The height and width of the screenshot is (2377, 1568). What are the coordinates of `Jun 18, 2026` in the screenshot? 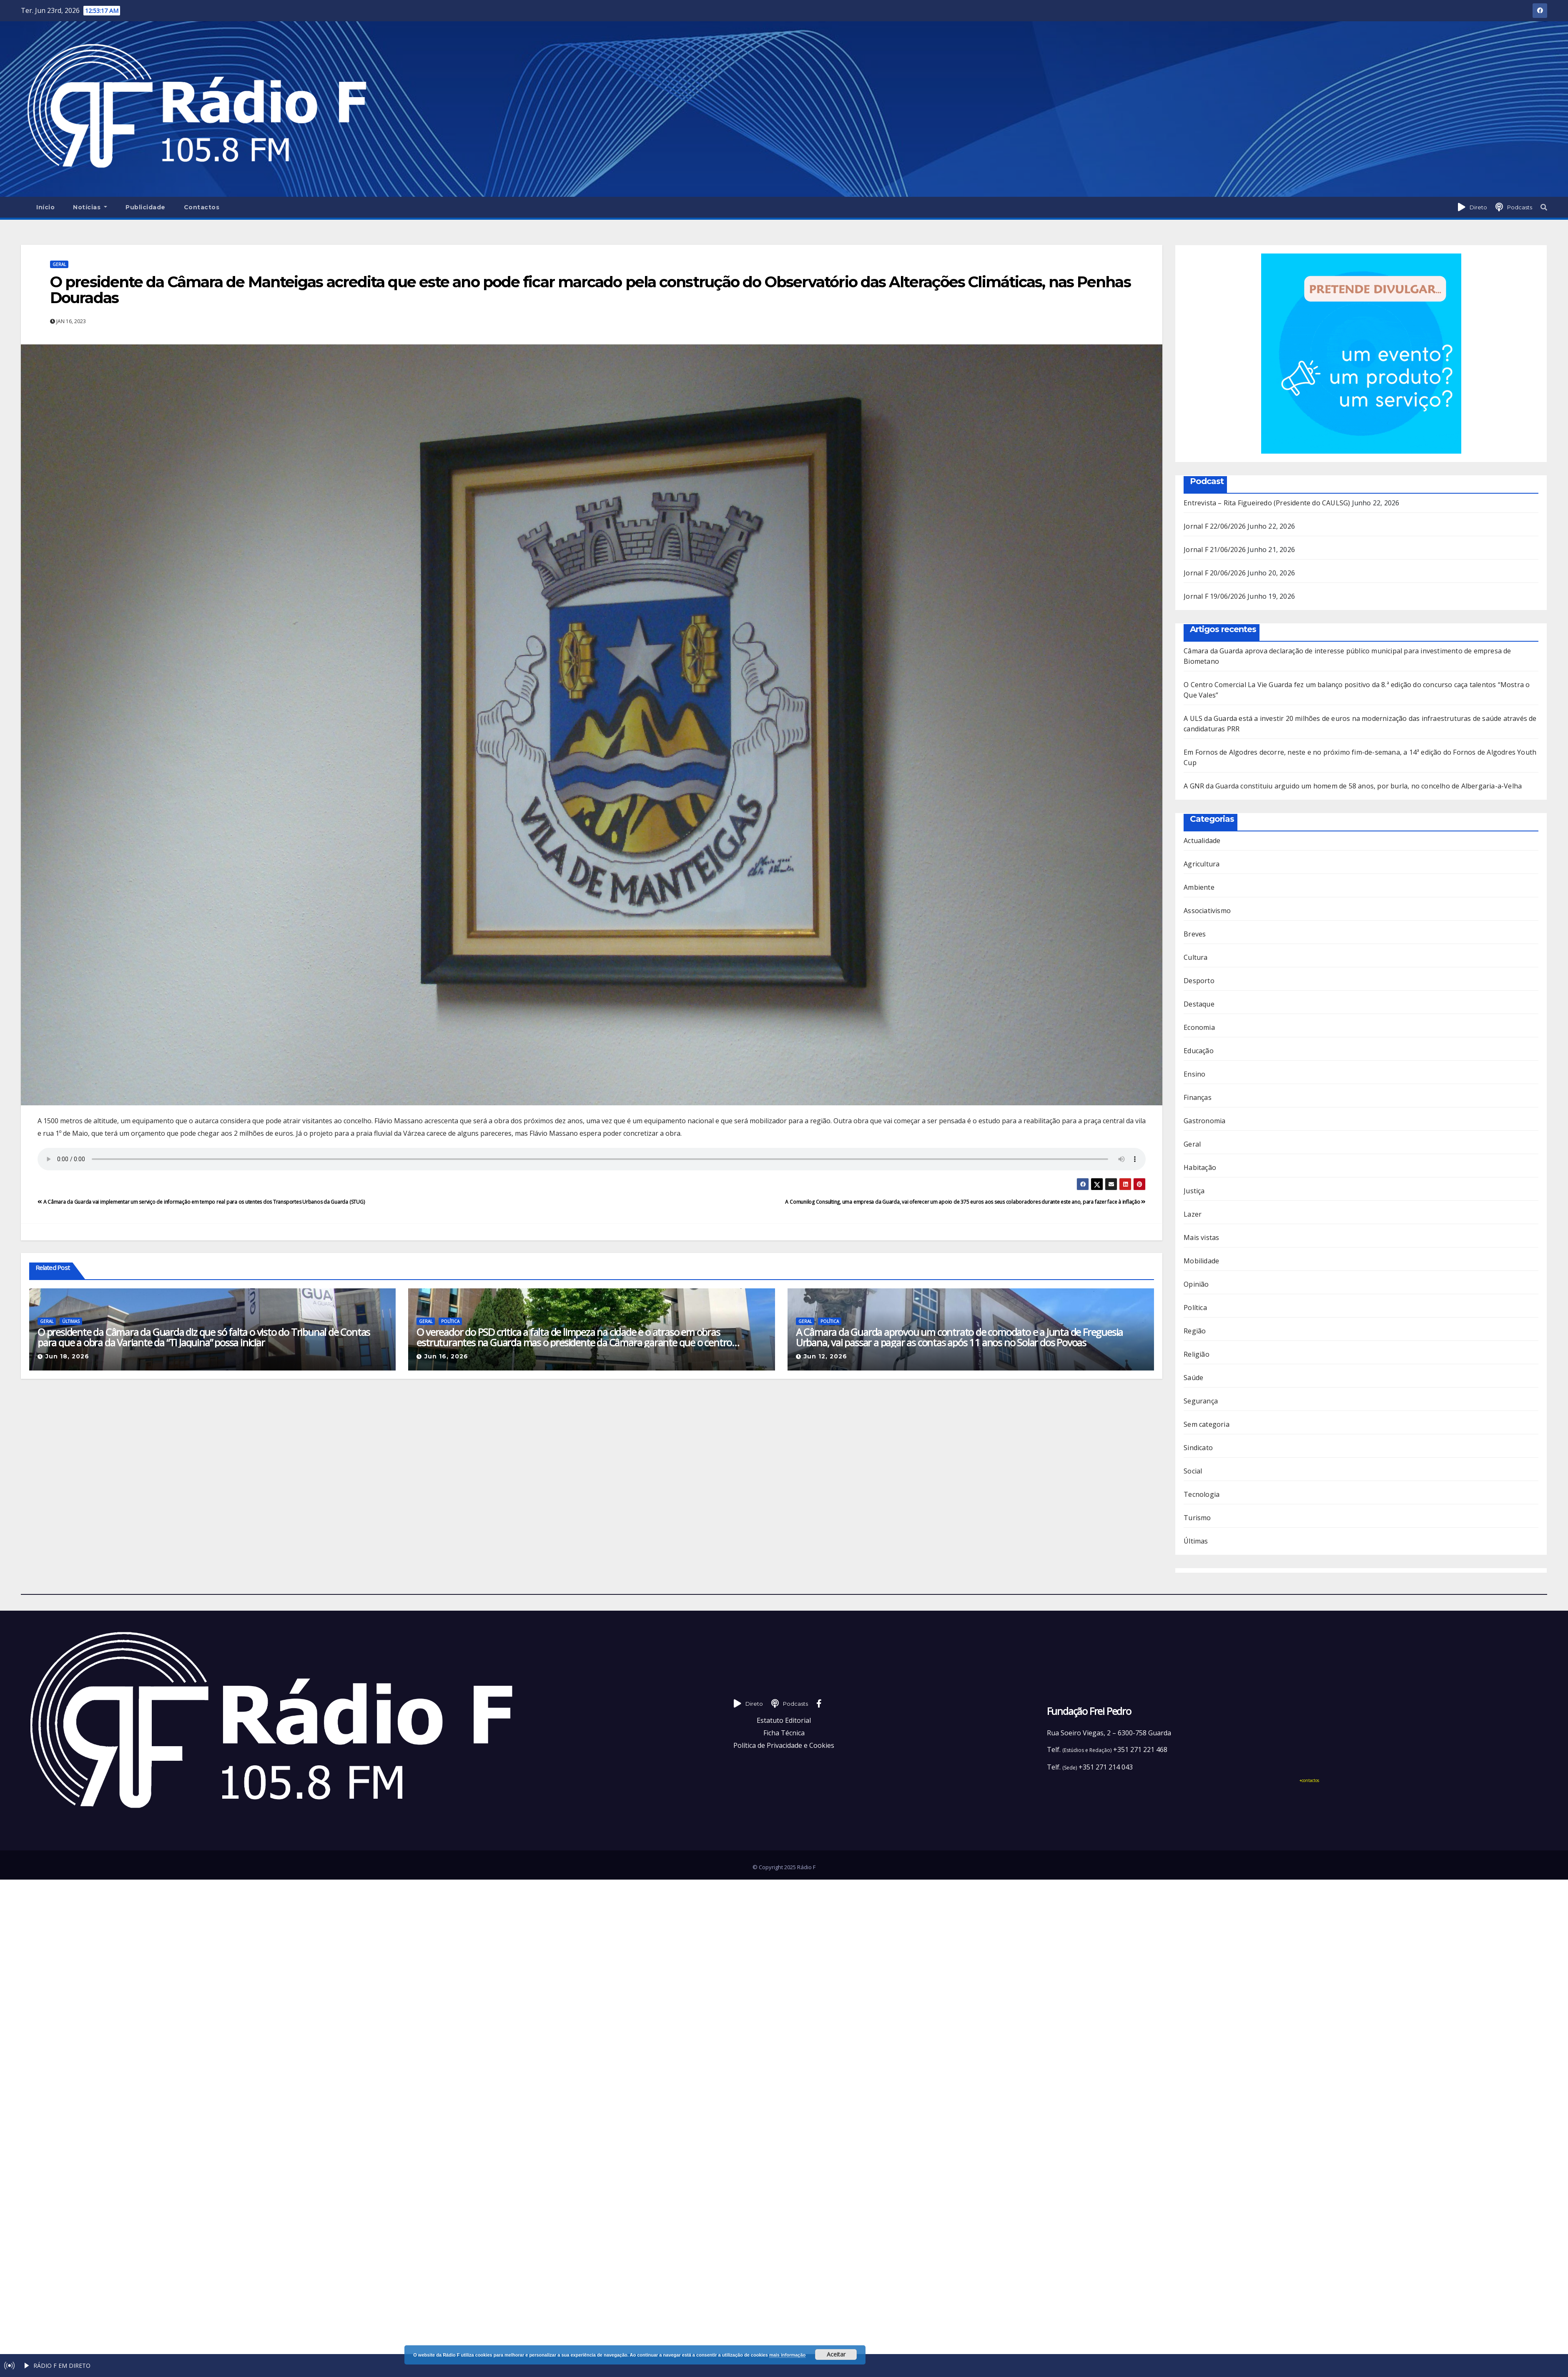 It's located at (67, 1356).